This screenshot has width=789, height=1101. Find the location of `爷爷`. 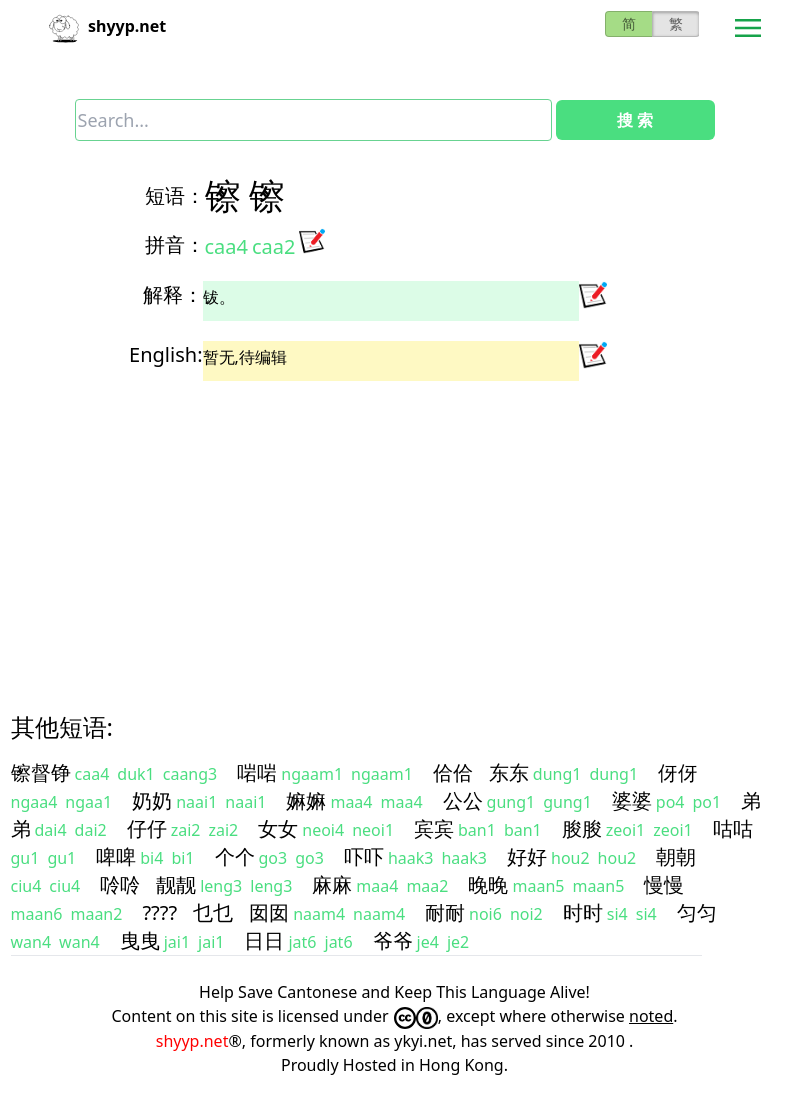

爷爷 is located at coordinates (393, 940).